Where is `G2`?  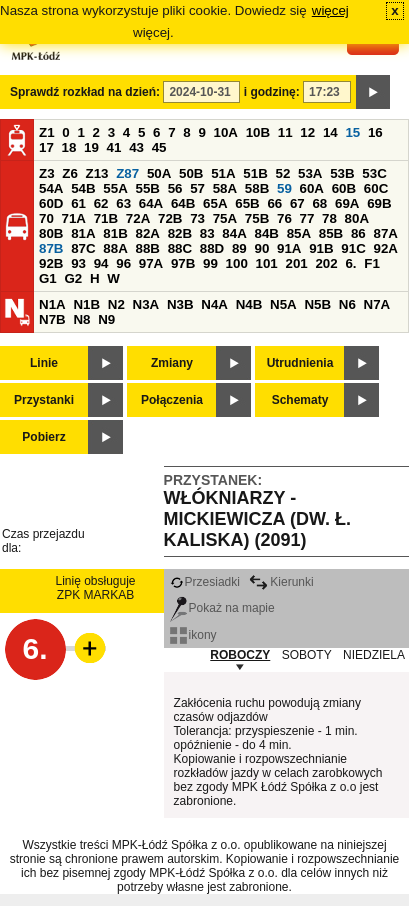
G2 is located at coordinates (73, 278).